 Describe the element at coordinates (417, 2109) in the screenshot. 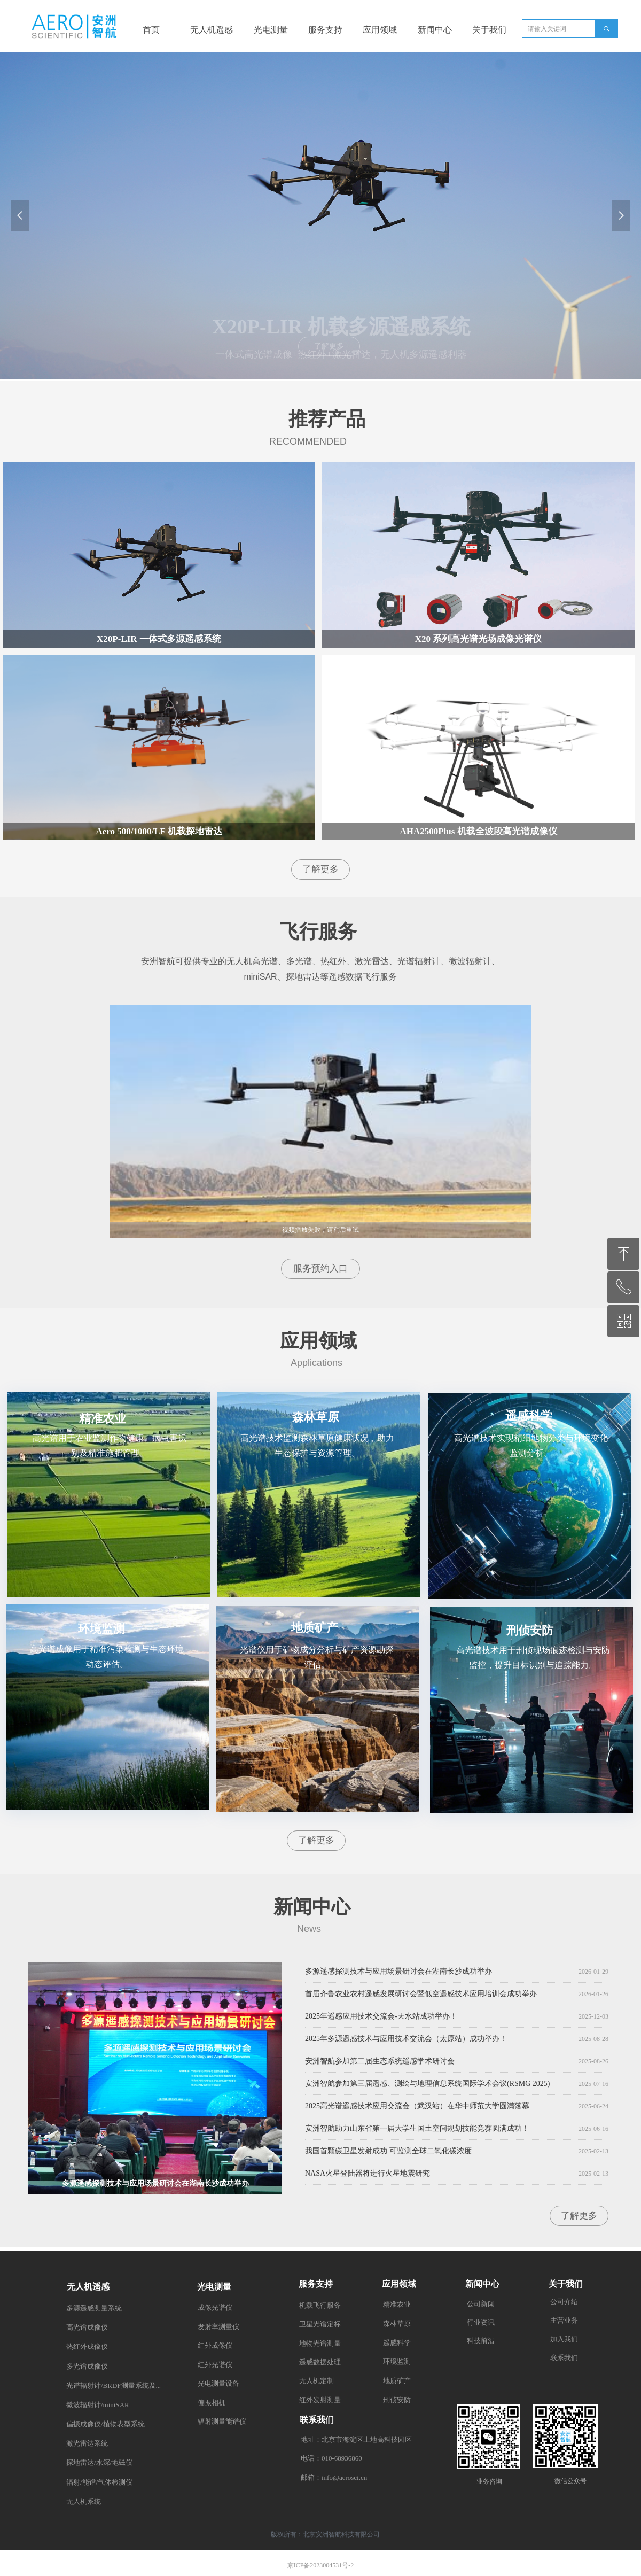

I see `2025高光谱遥感技术应用交流会（武汉站）在华中师范大学圆满落幕` at that location.